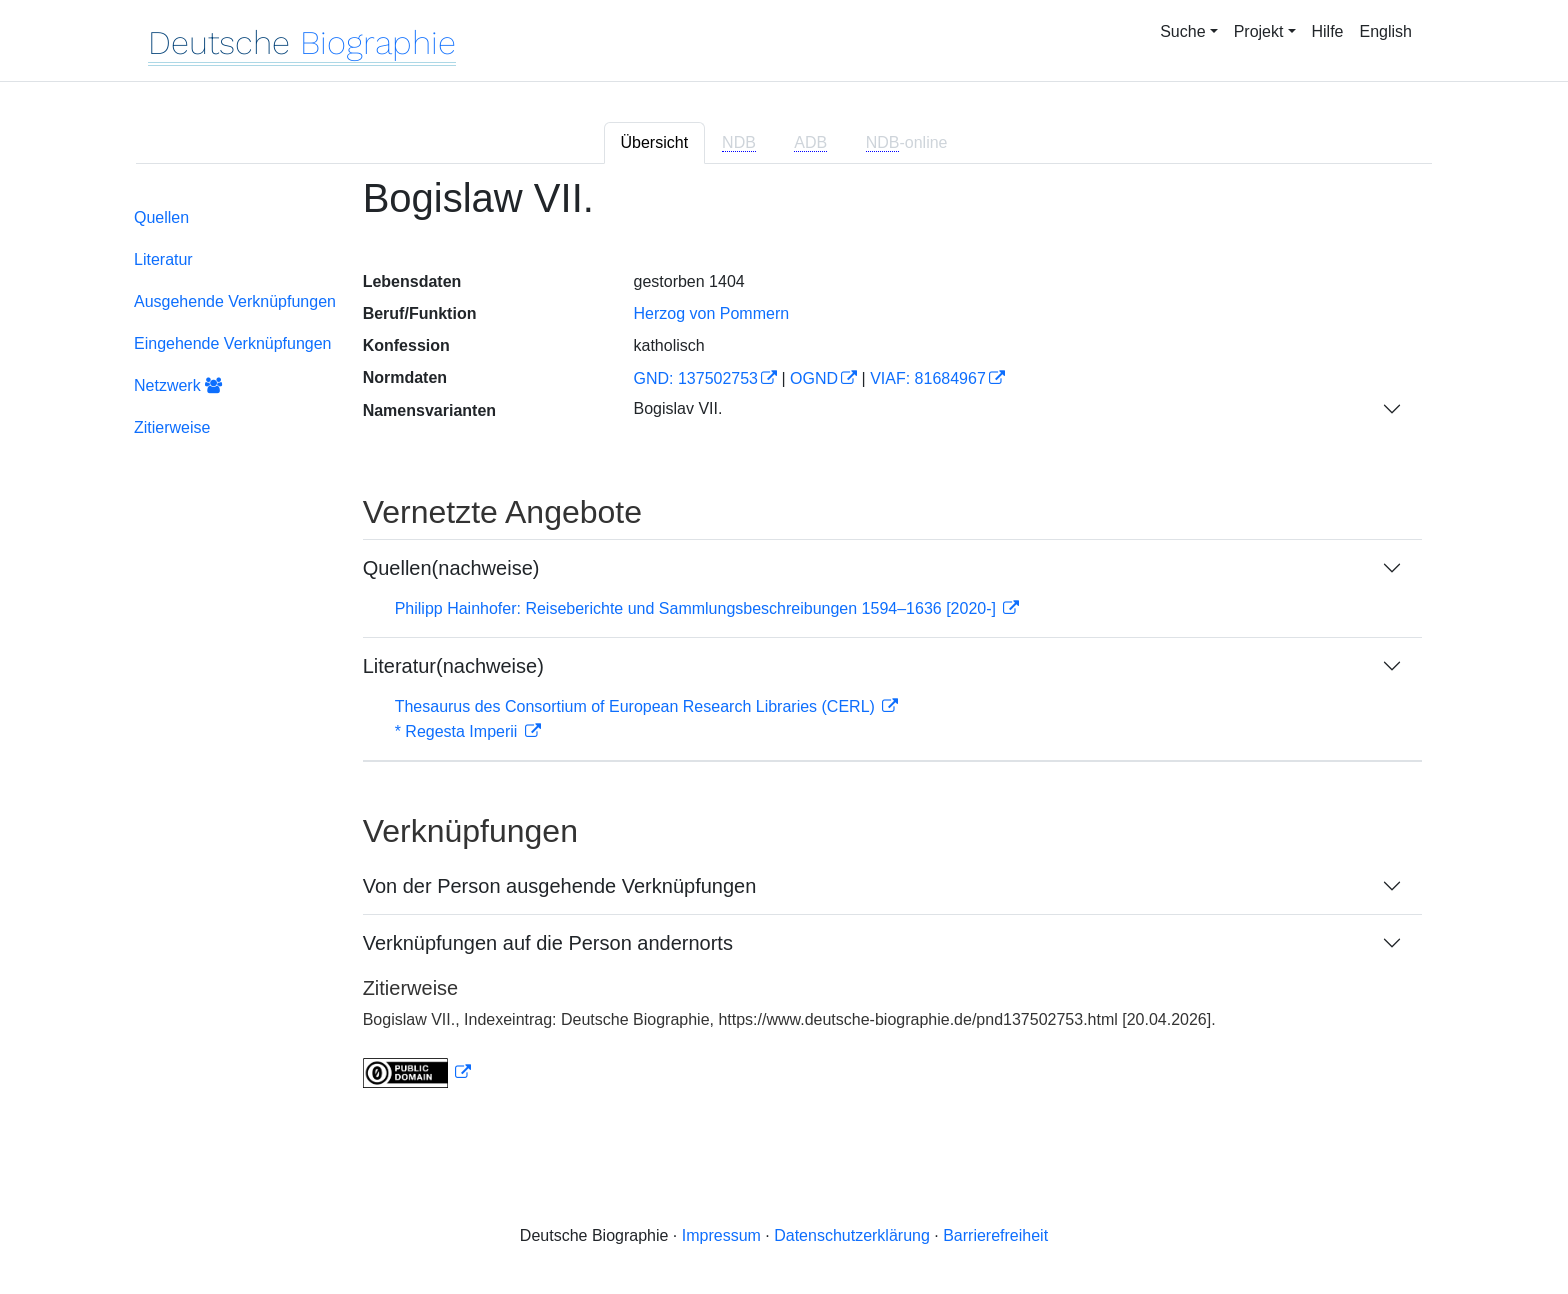  What do you see at coordinates (814, 378) in the screenshot?
I see `OGND` at bounding box center [814, 378].